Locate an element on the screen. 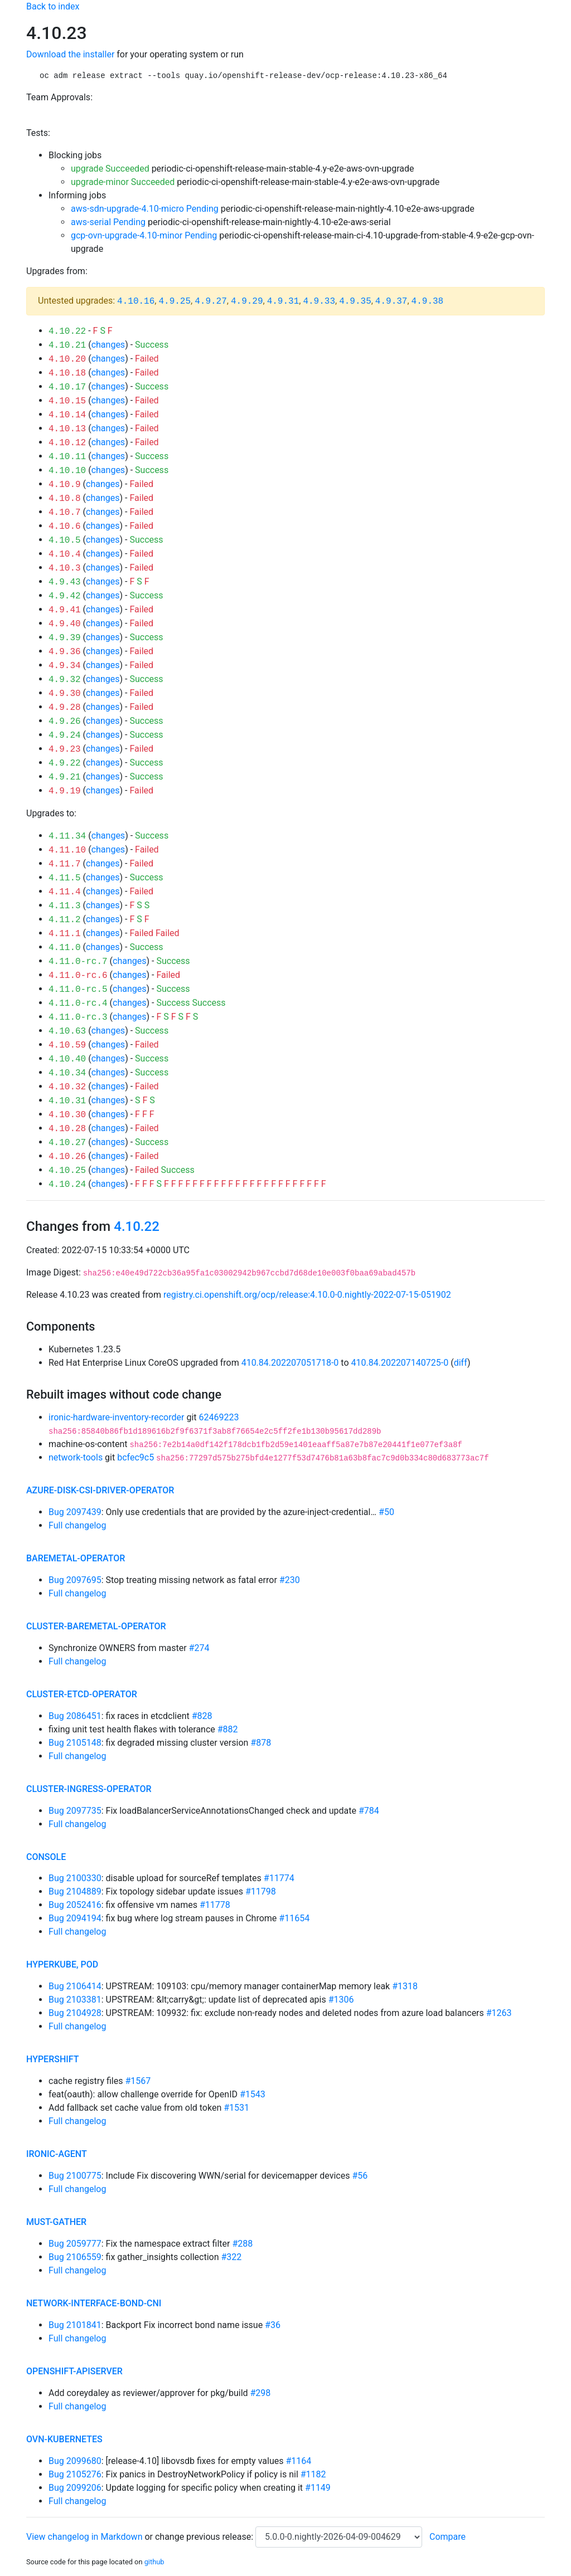 This screenshot has height=2576, width=571. Bug 2100330 is located at coordinates (75, 1878).